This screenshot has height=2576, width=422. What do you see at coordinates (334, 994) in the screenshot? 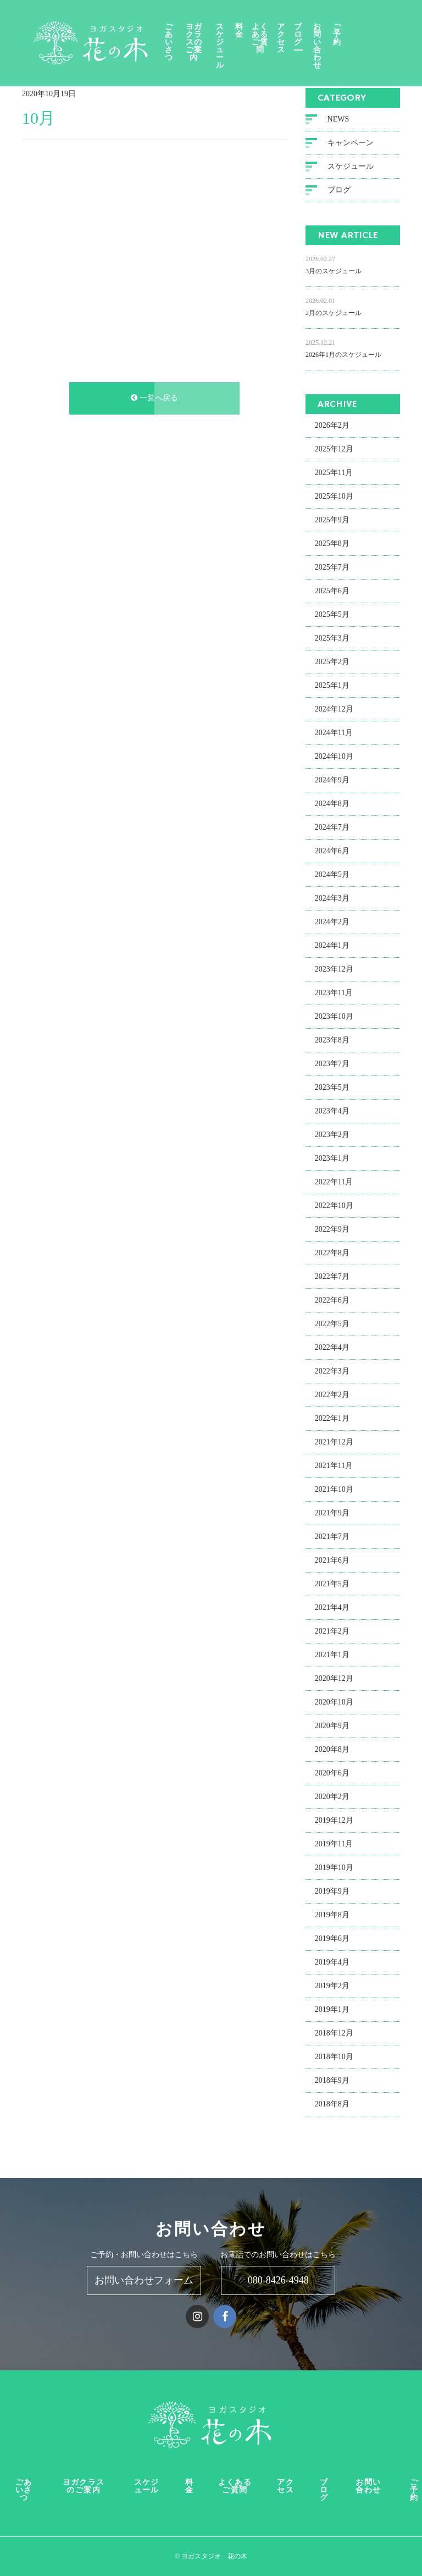
I see `2023年11月` at bounding box center [334, 994].